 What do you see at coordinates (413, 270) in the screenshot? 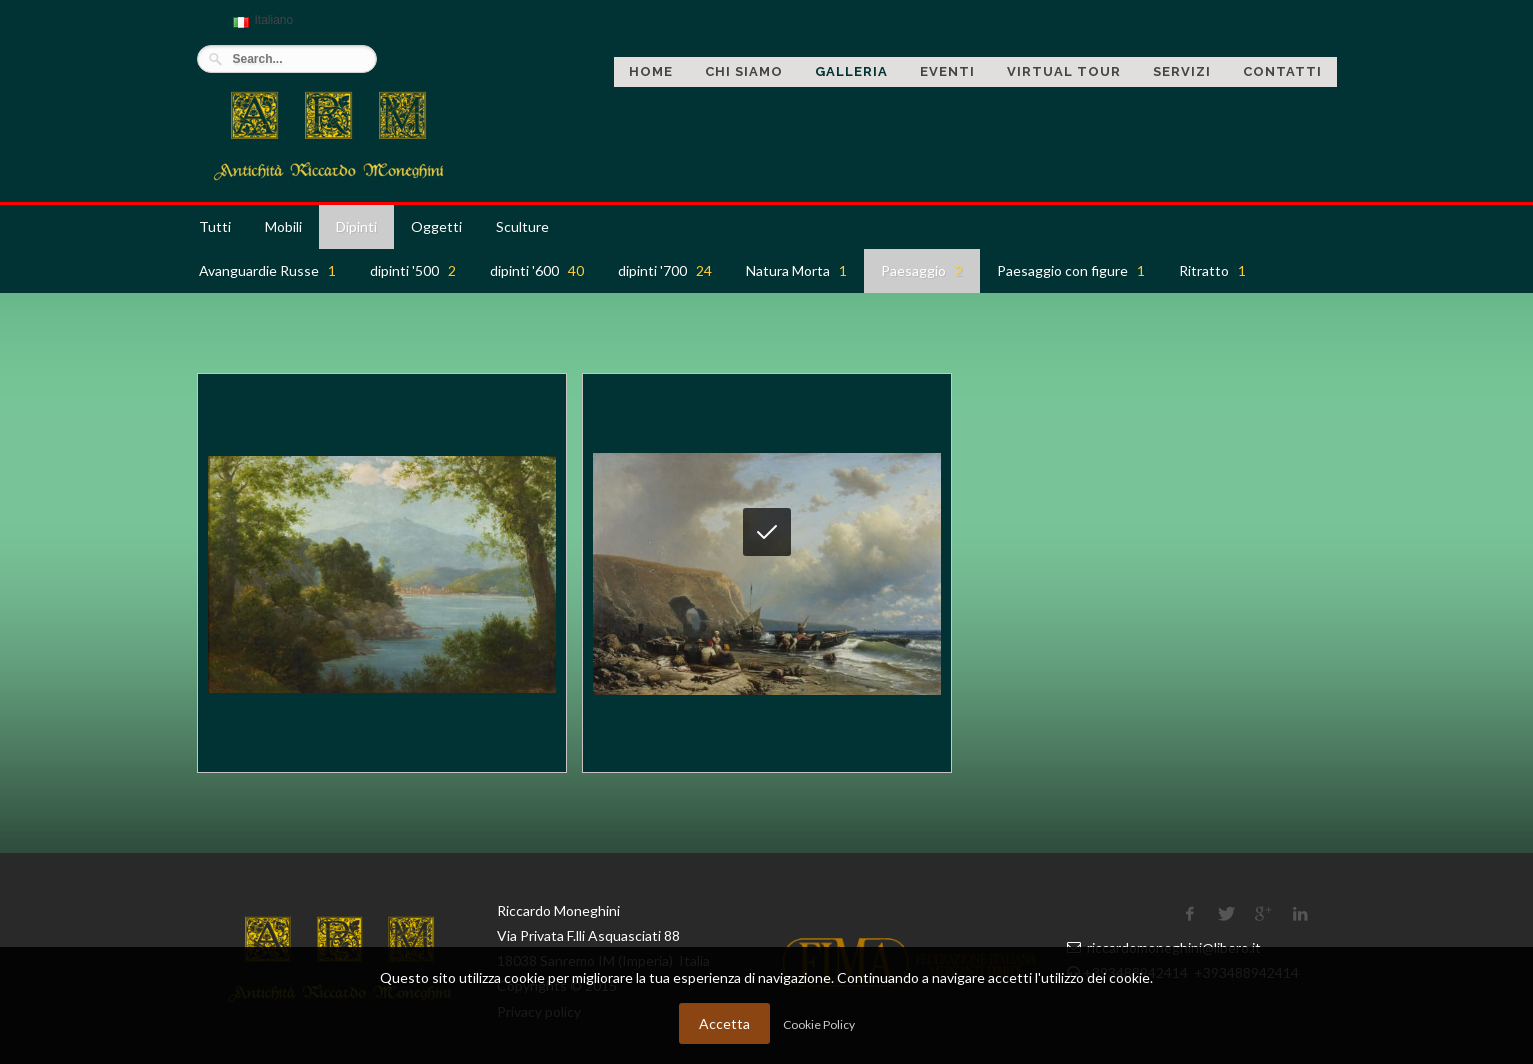
I see `dipinti '500` at bounding box center [413, 270].